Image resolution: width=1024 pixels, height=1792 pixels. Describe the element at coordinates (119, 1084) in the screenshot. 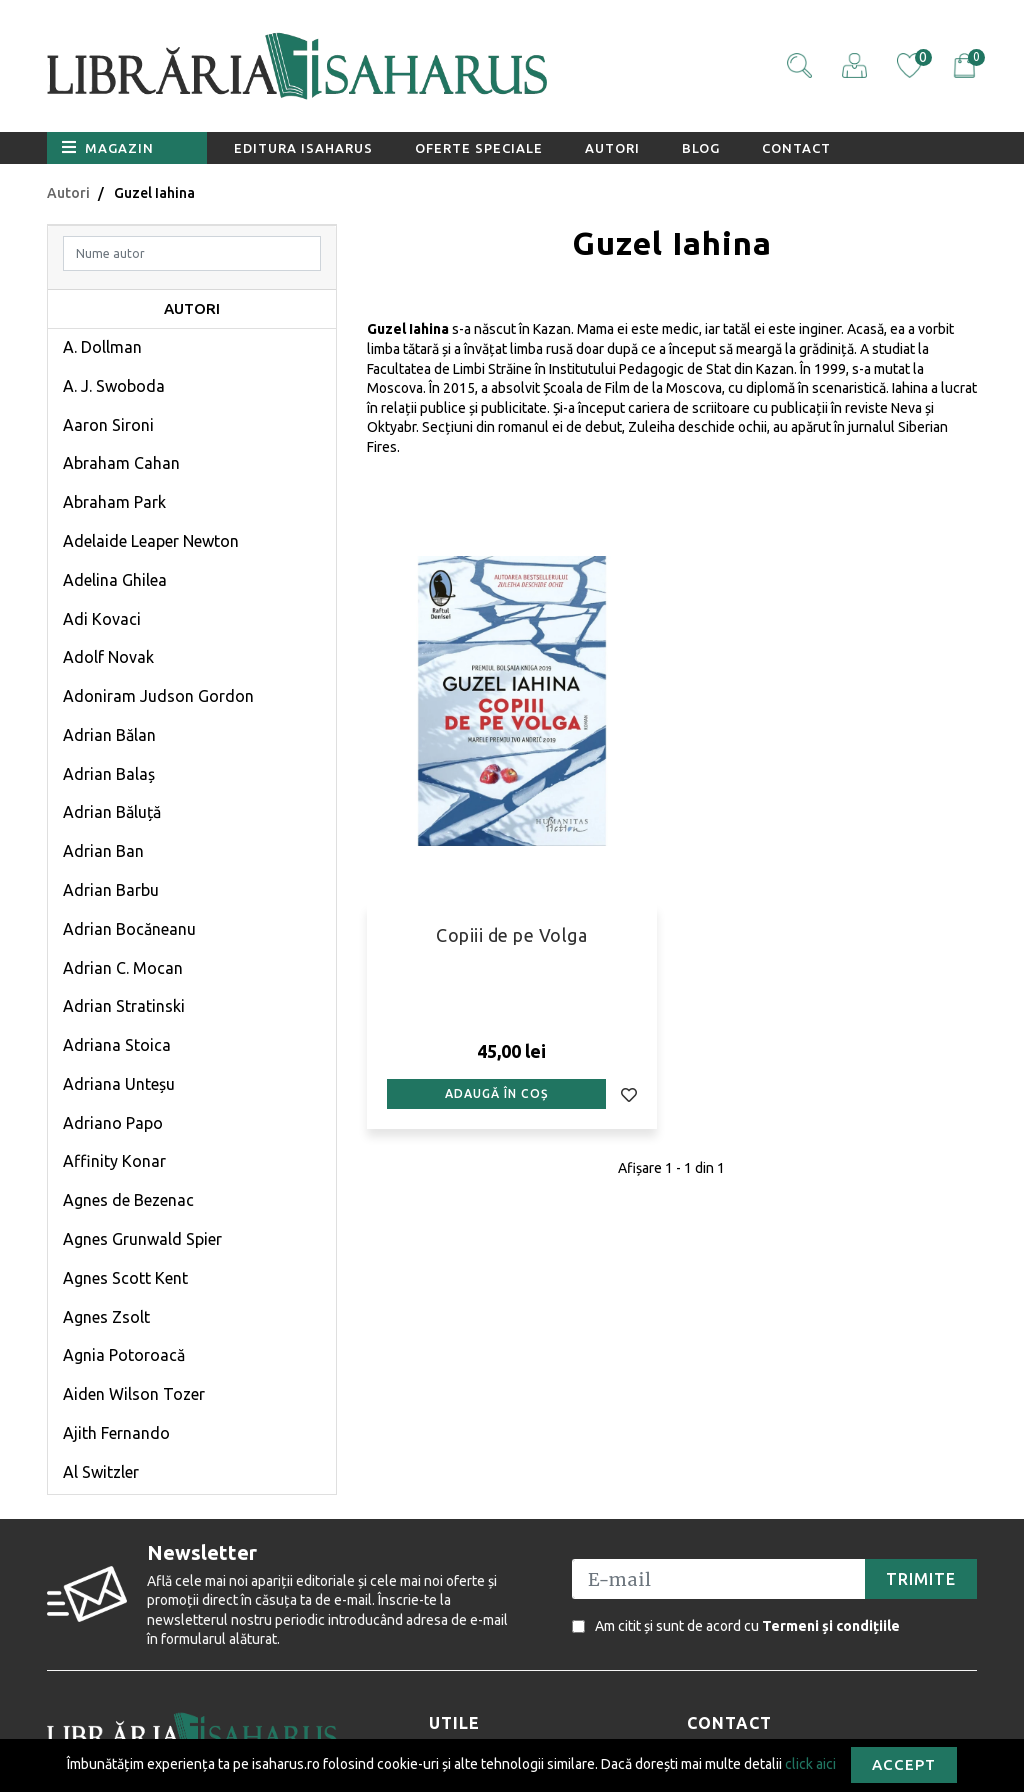

I see `Adriana Unteșu` at that location.